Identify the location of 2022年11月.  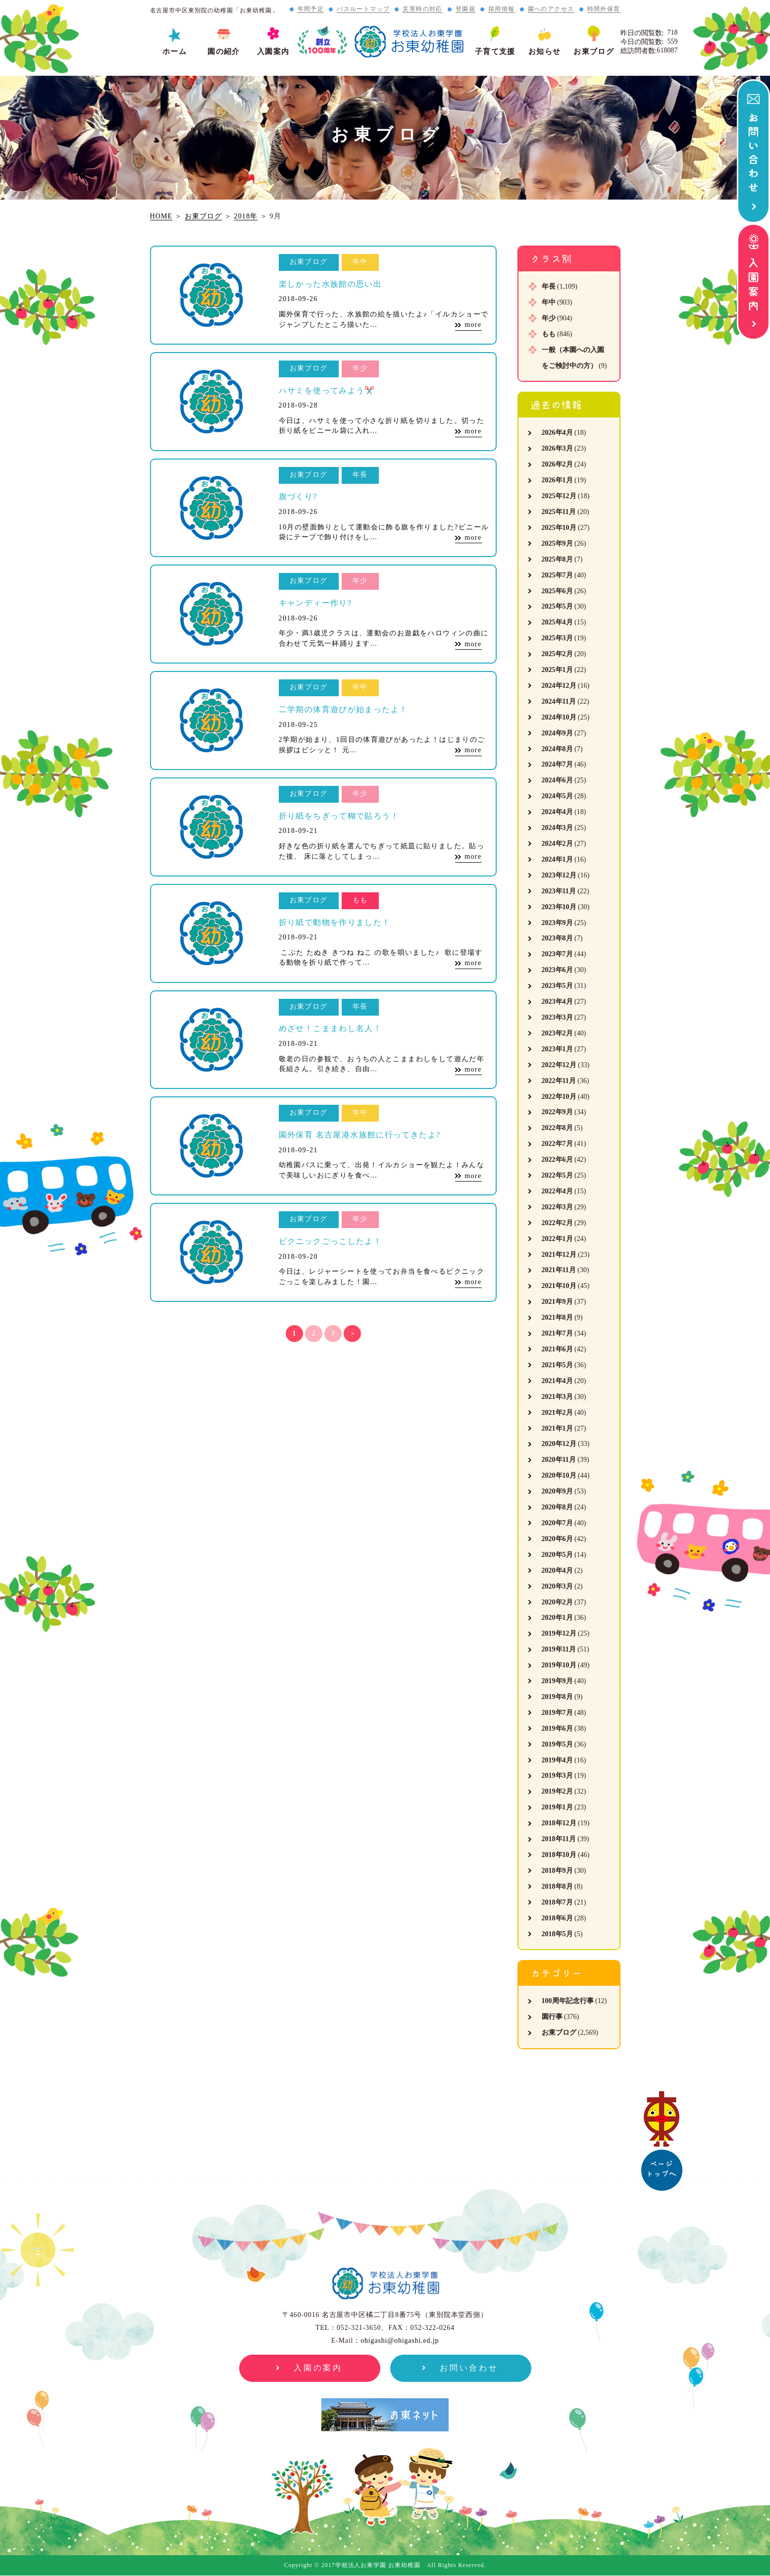
(559, 1080).